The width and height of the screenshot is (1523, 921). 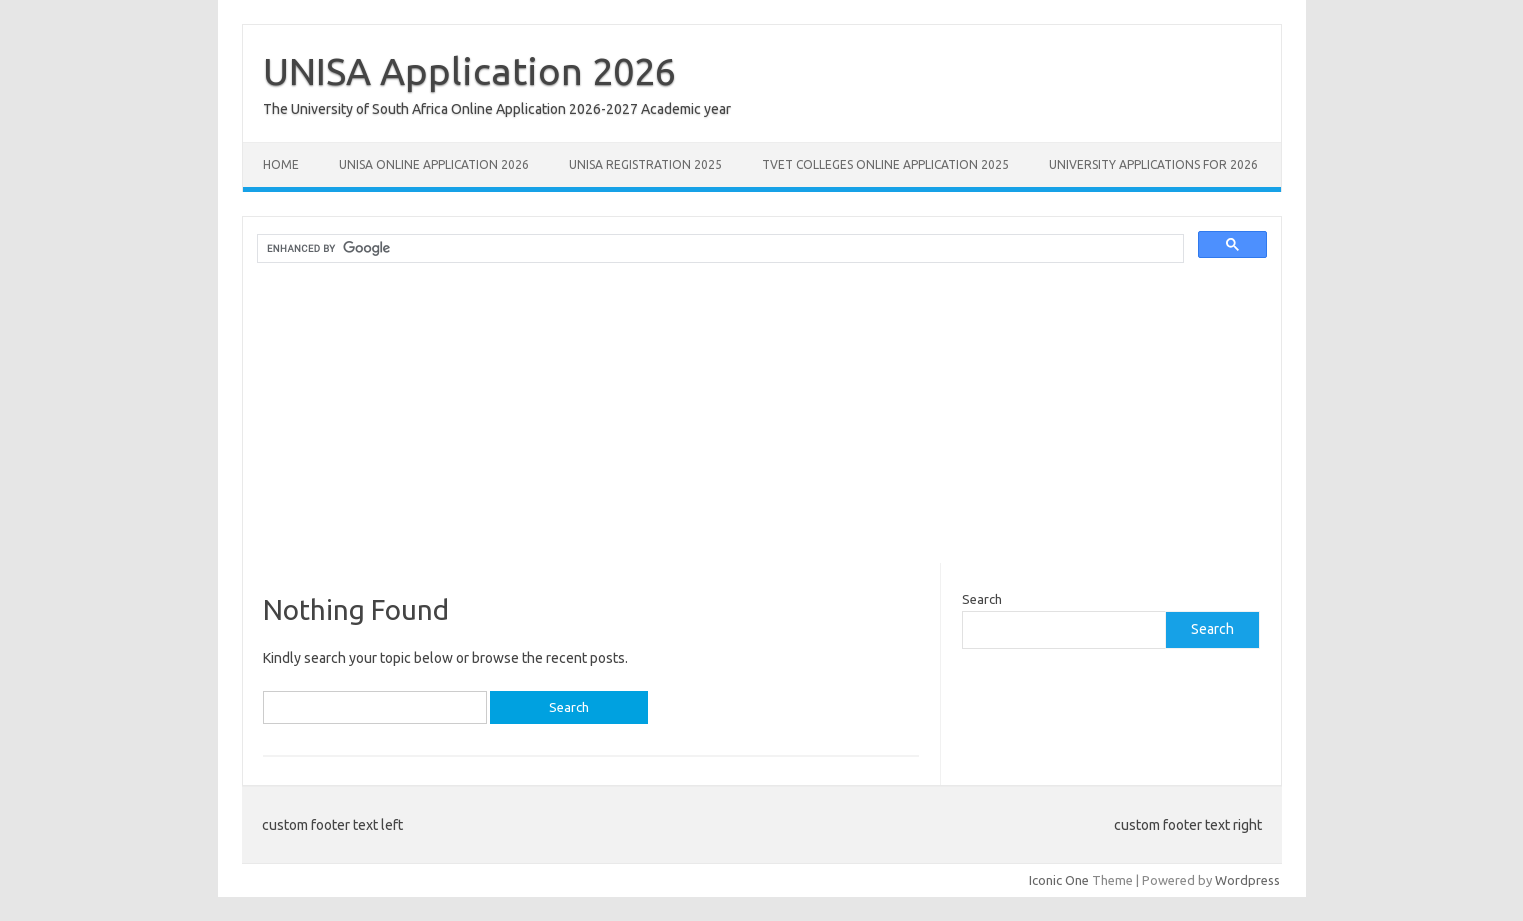 What do you see at coordinates (434, 164) in the screenshot?
I see `Unisa Online Application 2026` at bounding box center [434, 164].